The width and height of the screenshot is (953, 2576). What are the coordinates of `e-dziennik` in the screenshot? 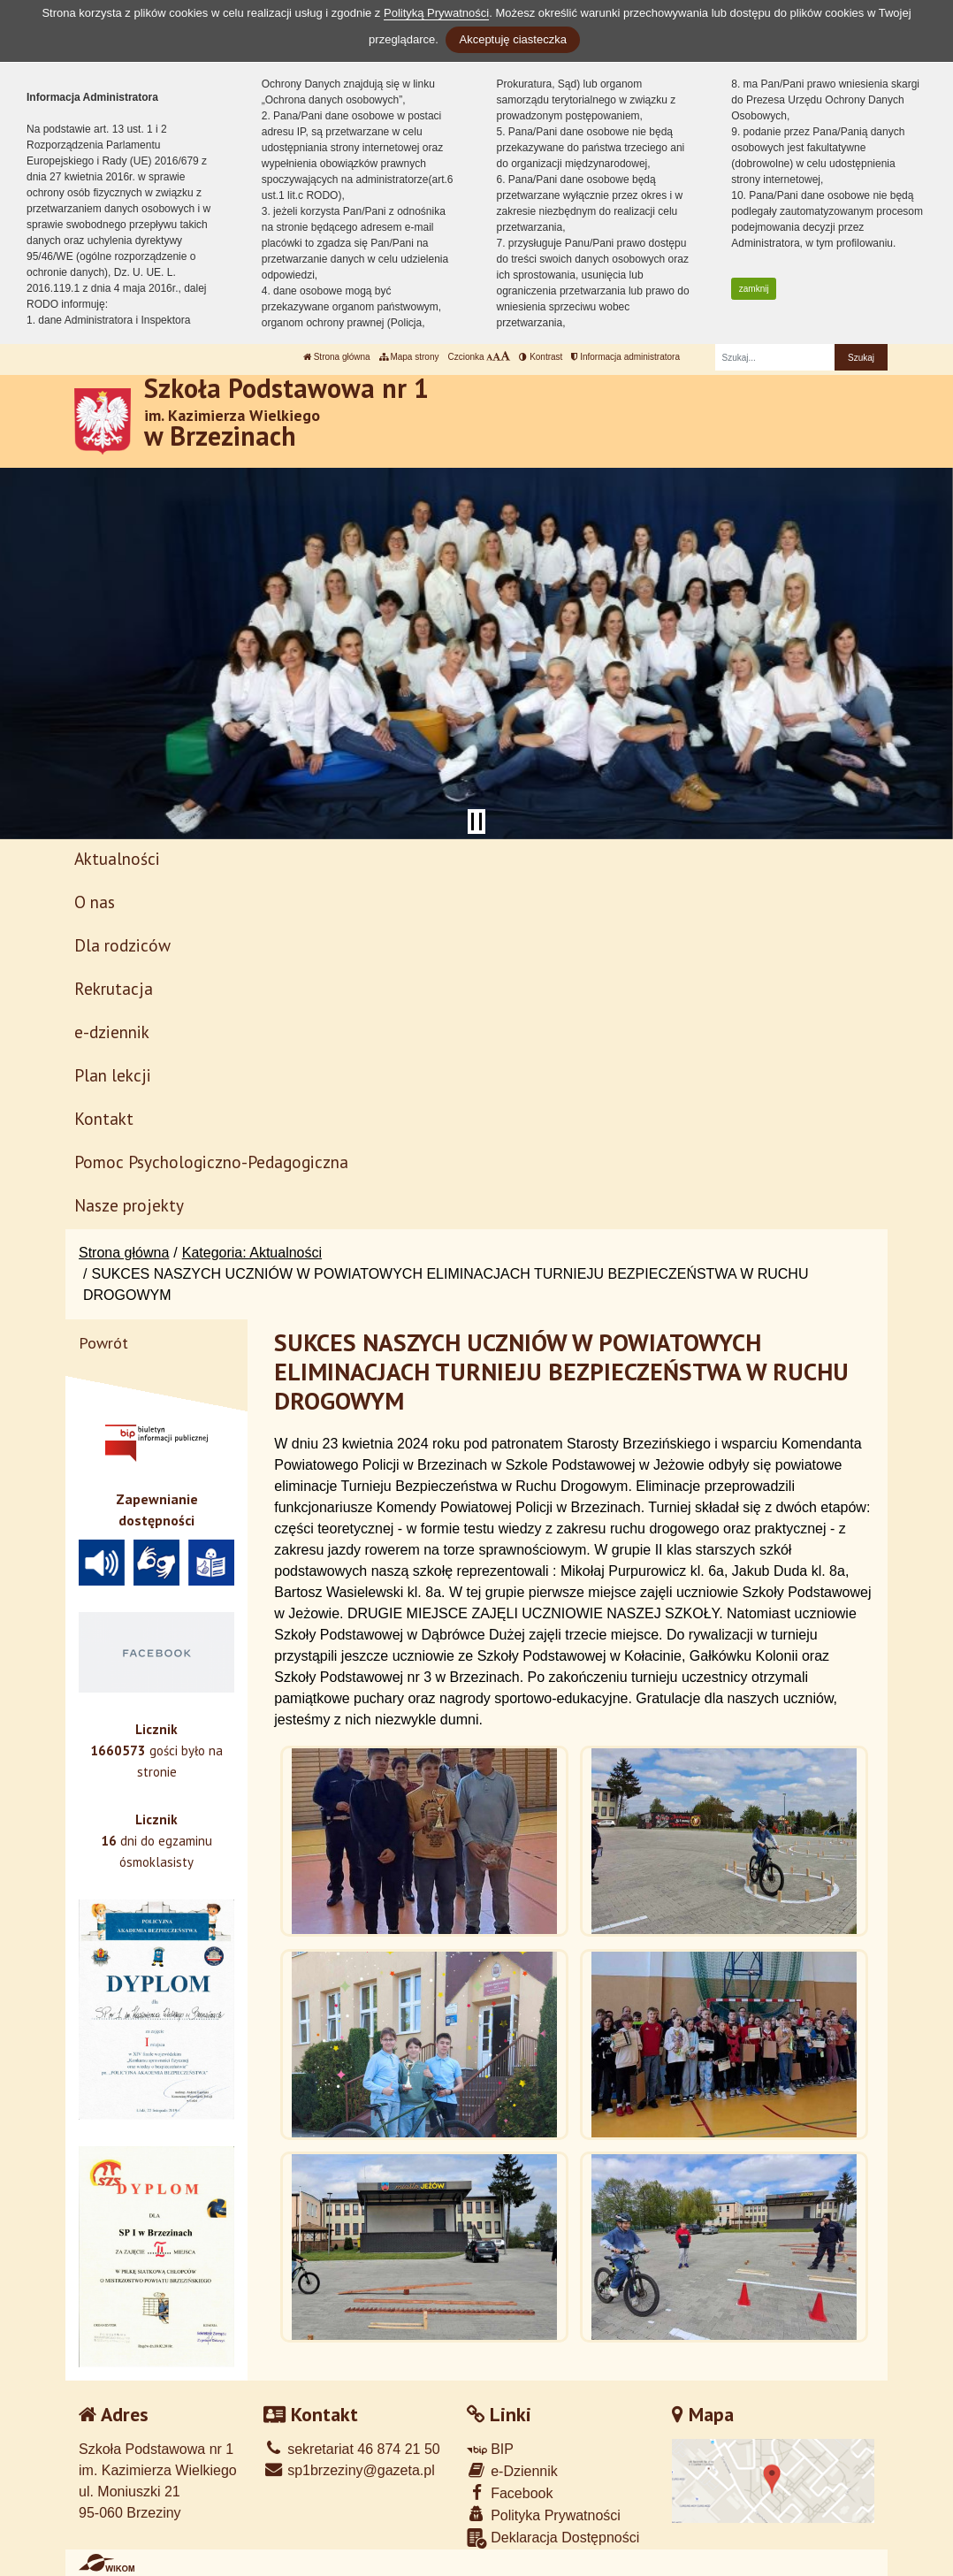 It's located at (111, 1031).